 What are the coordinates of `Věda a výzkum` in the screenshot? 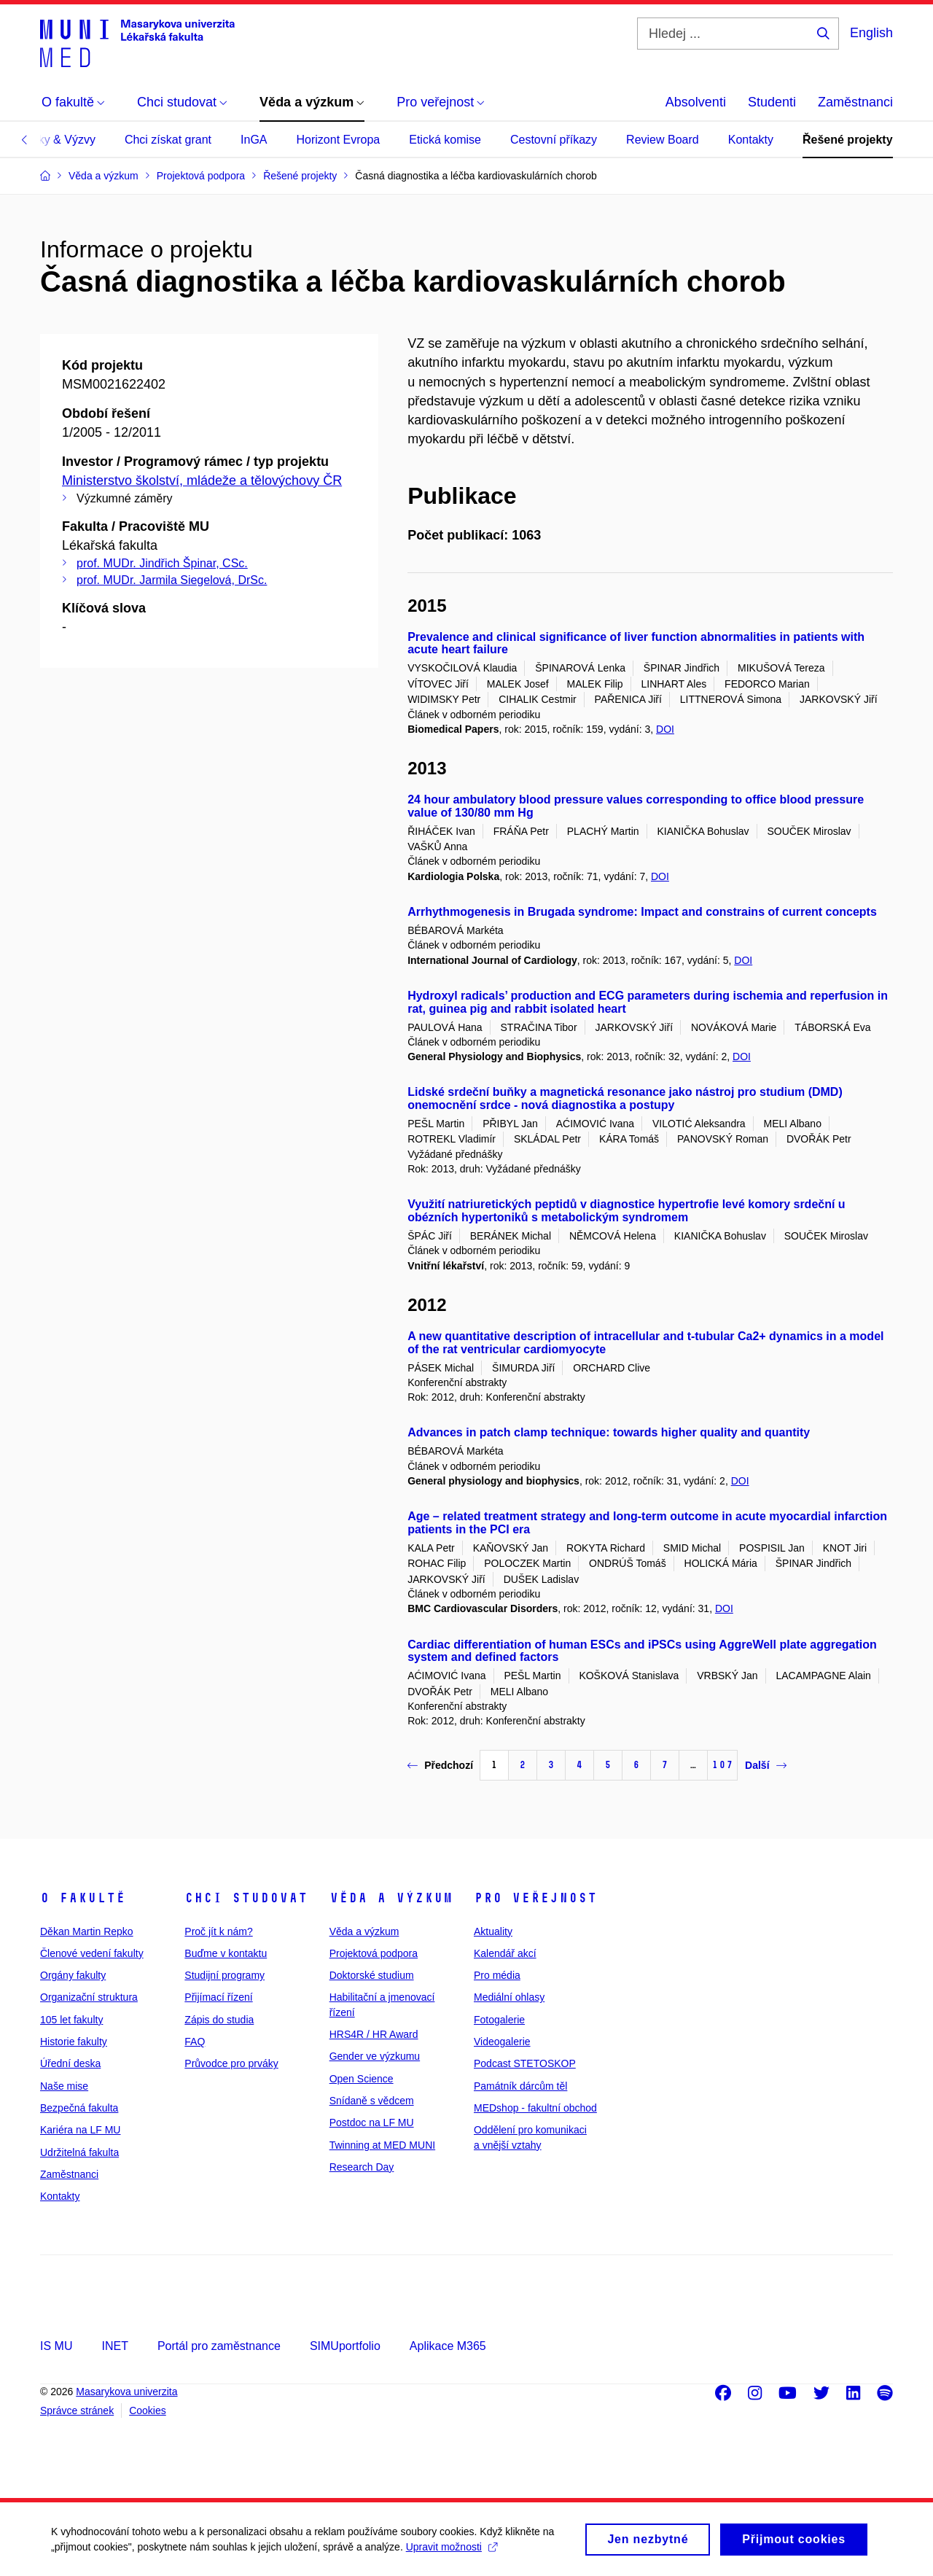 It's located at (391, 1898).